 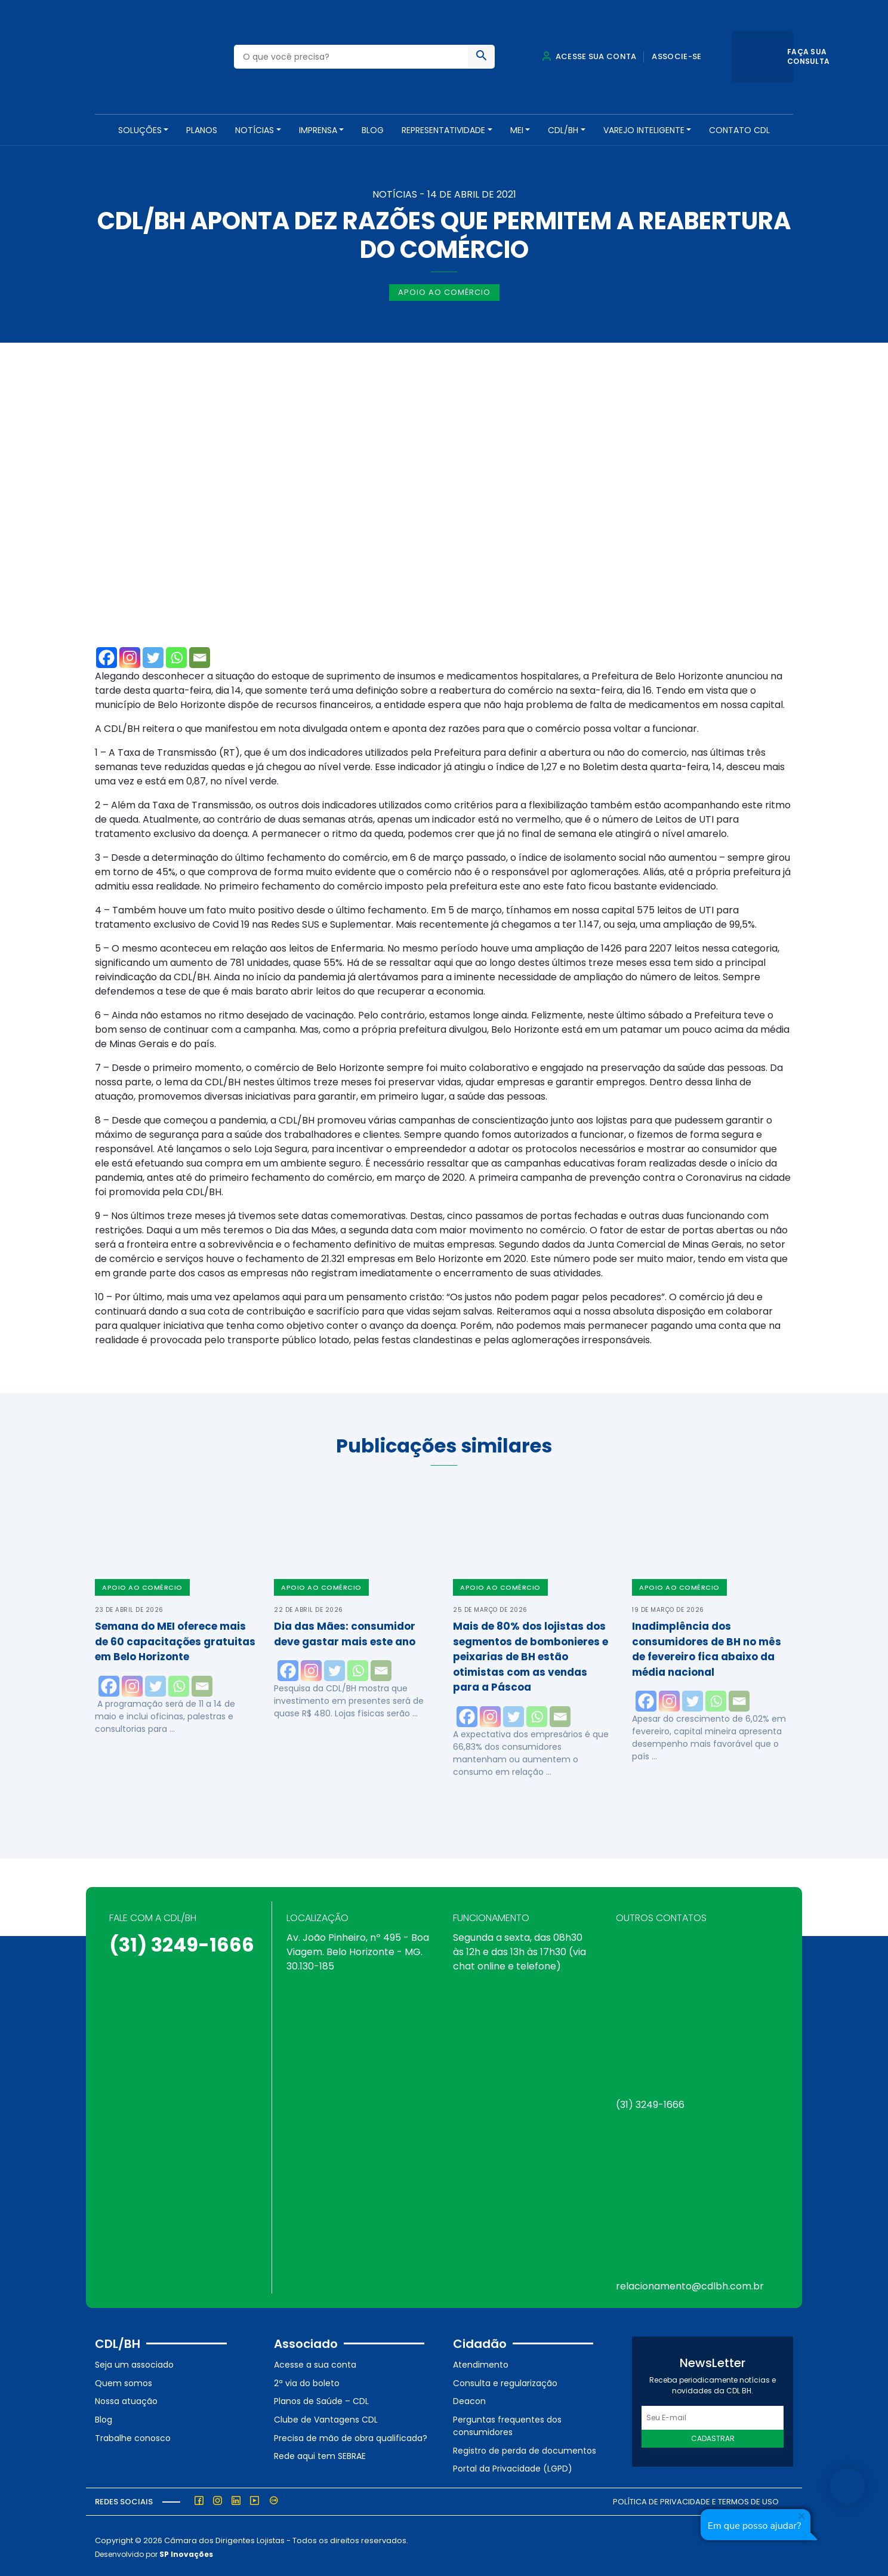 I want to click on REPRESENTATIVIDADE [button], so click(x=443, y=130).